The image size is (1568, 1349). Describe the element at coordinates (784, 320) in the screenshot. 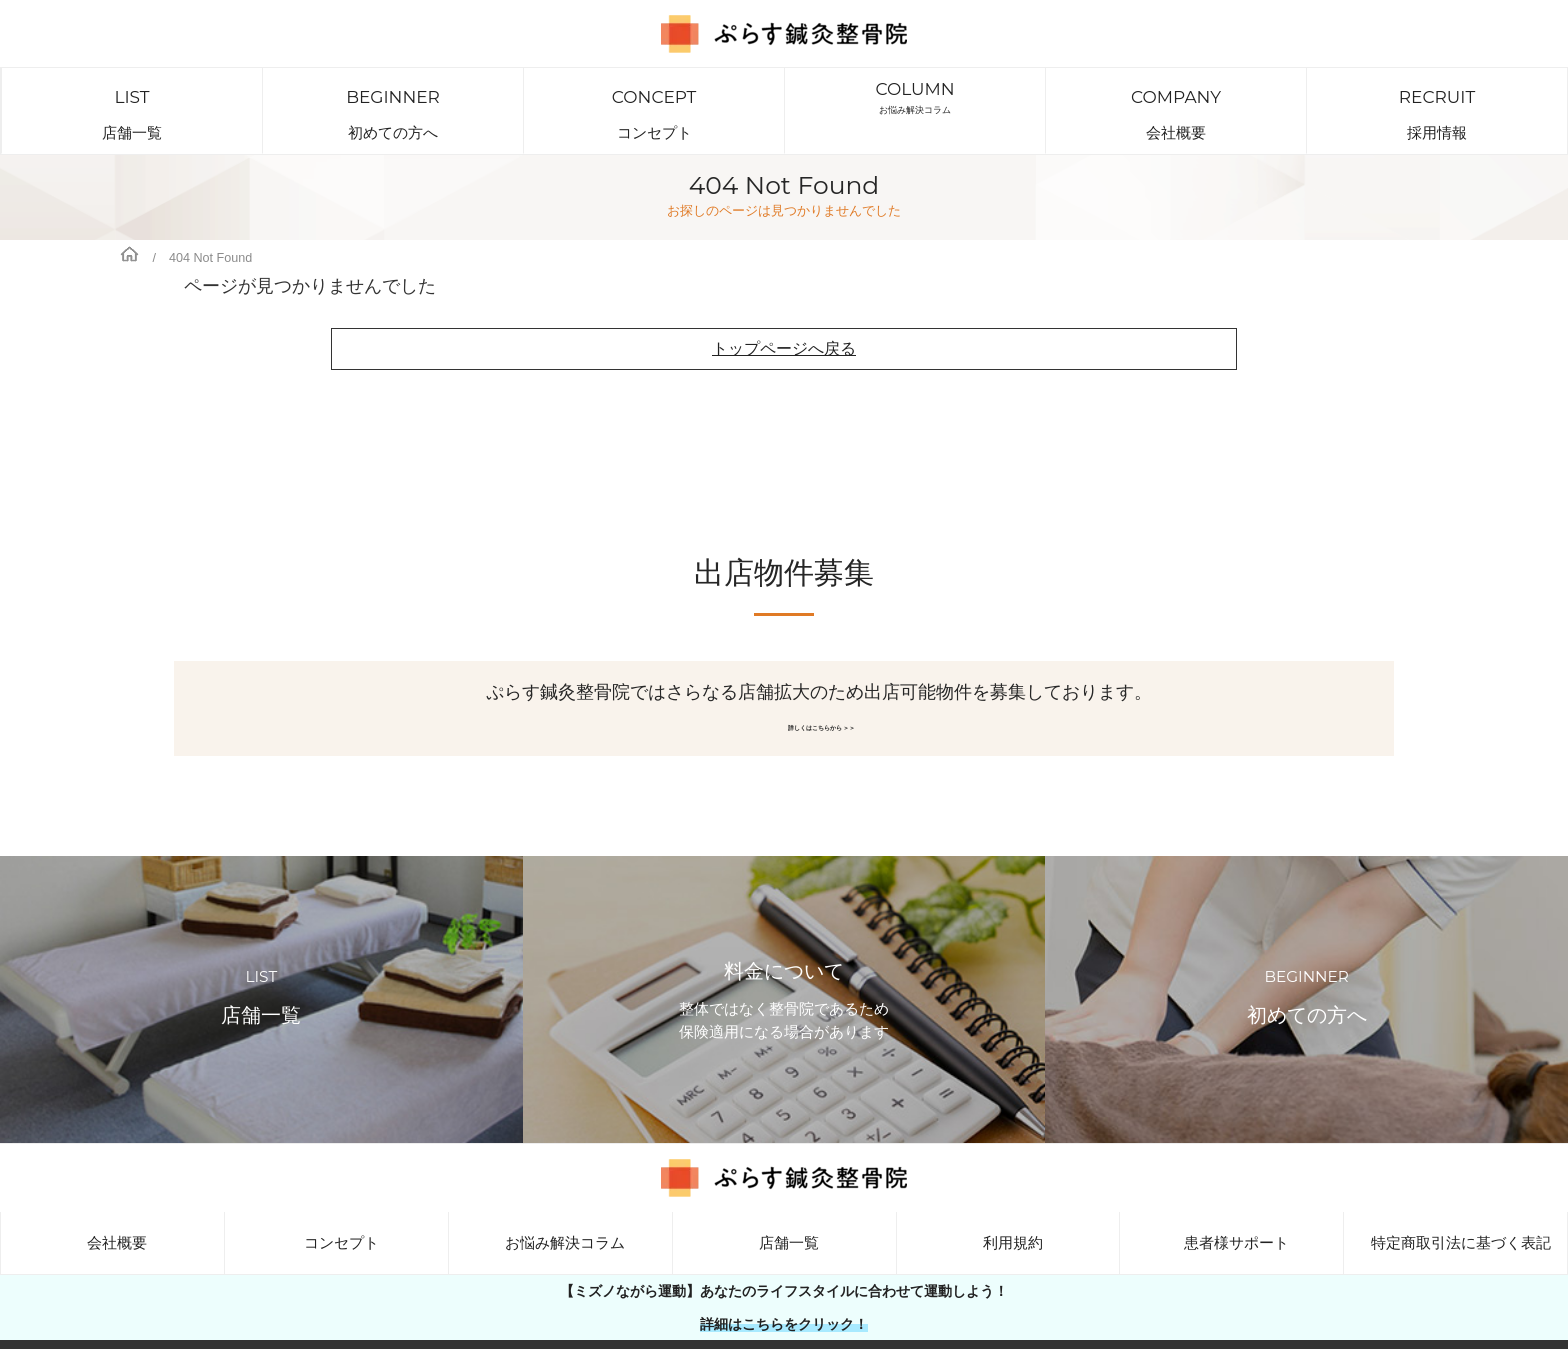

I see `トップページへ戻る` at that location.